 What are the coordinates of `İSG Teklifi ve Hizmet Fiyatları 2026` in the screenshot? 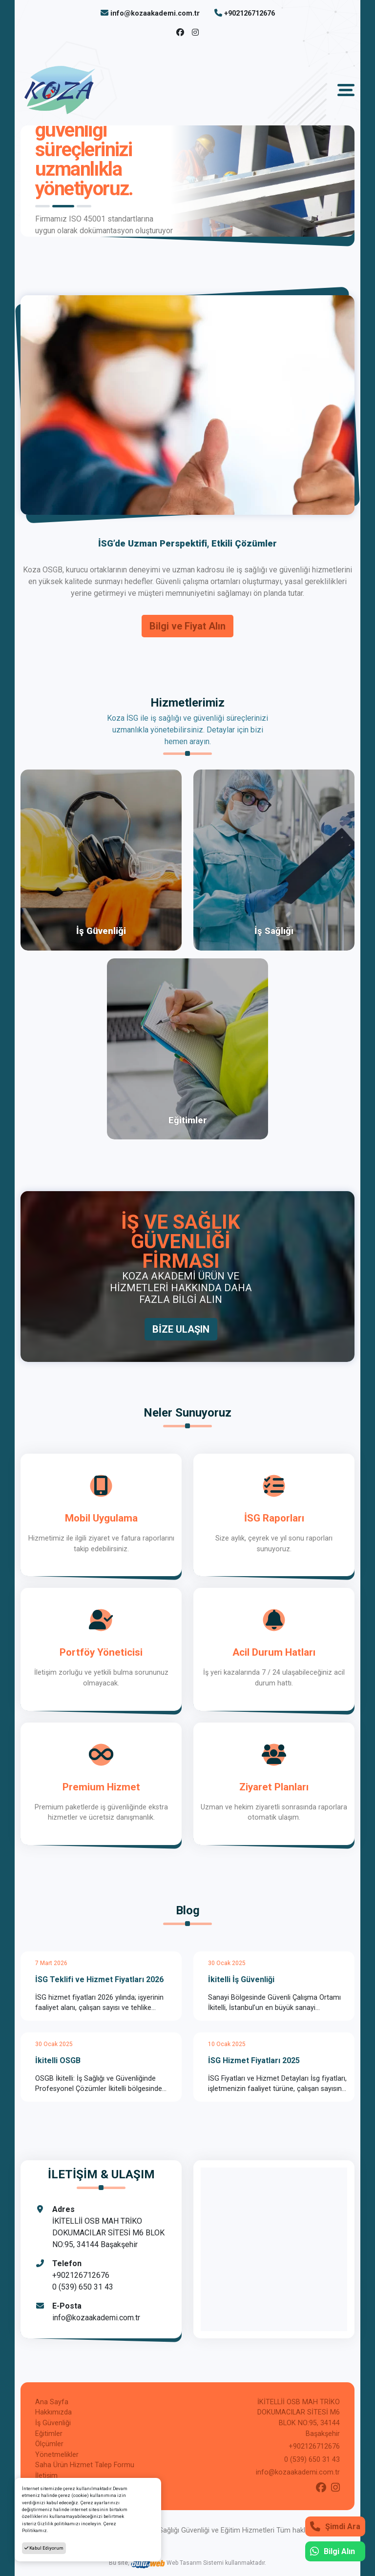 It's located at (99, 1979).